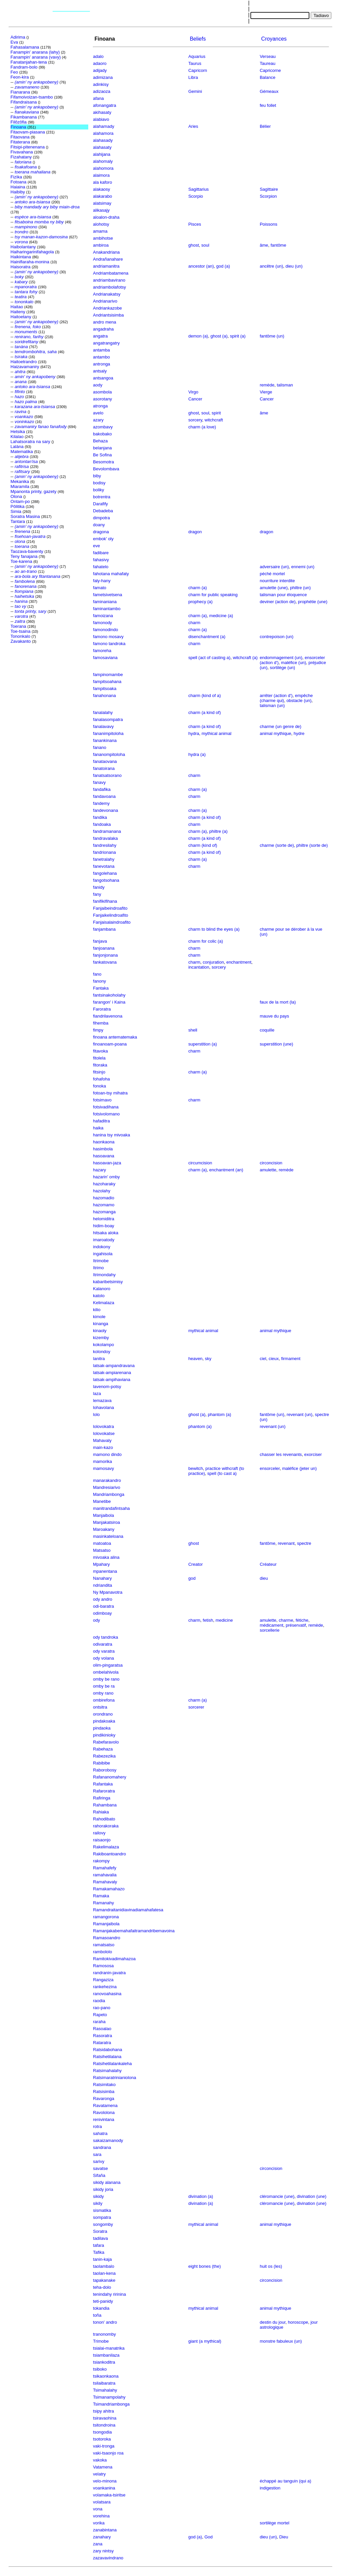 The width and height of the screenshot is (341, 2576). I want to click on Ramitokivadimahazoa, so click(114, 1958).